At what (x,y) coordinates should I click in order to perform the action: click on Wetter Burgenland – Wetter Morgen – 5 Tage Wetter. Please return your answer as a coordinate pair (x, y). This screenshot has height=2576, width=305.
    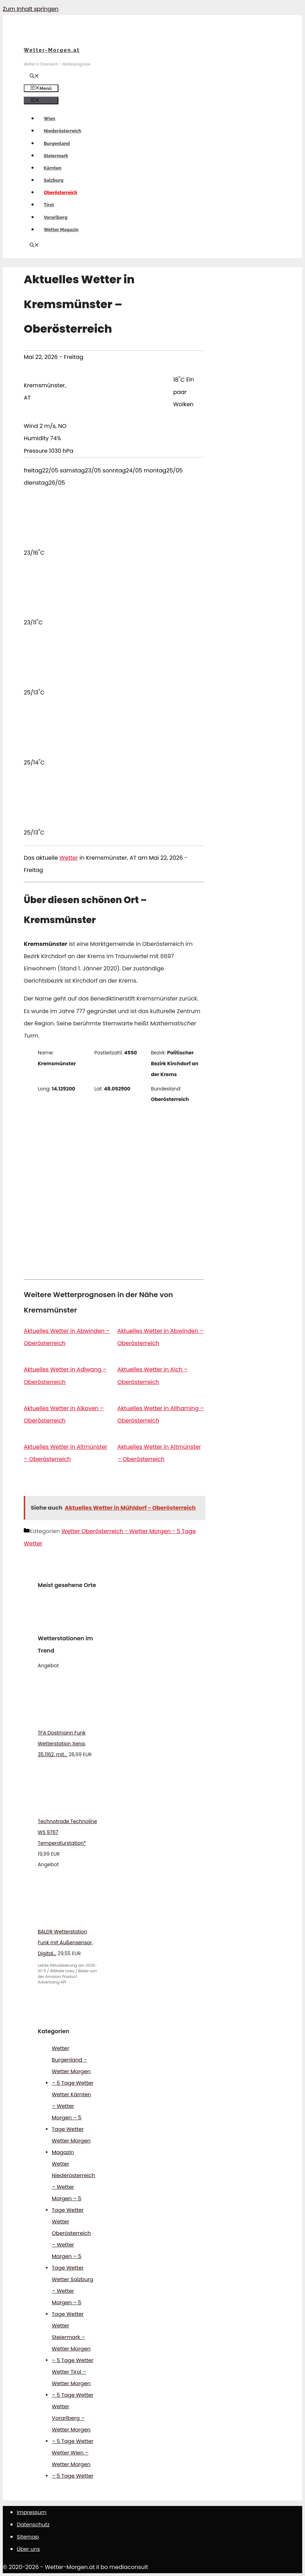
    Looking at the image, I should click on (72, 2065).